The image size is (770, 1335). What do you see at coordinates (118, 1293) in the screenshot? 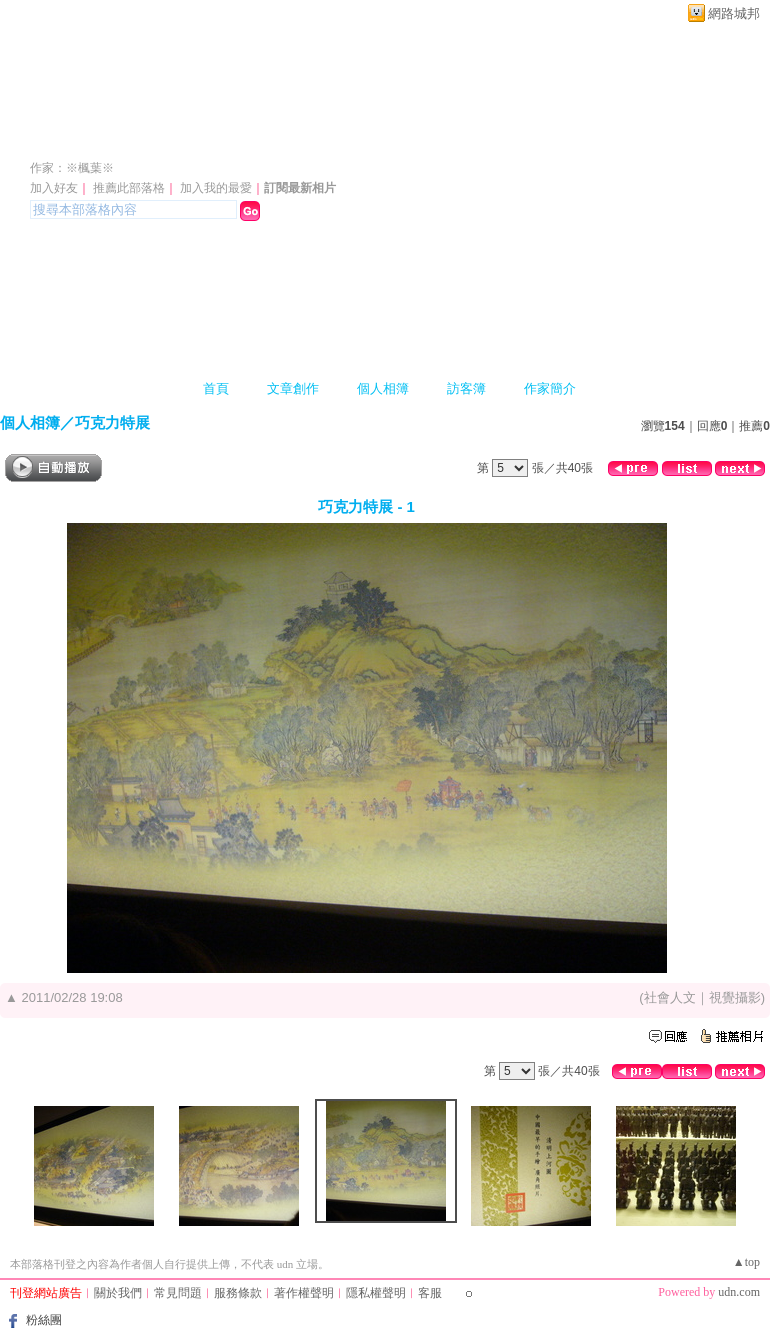
I see `關於我們` at bounding box center [118, 1293].